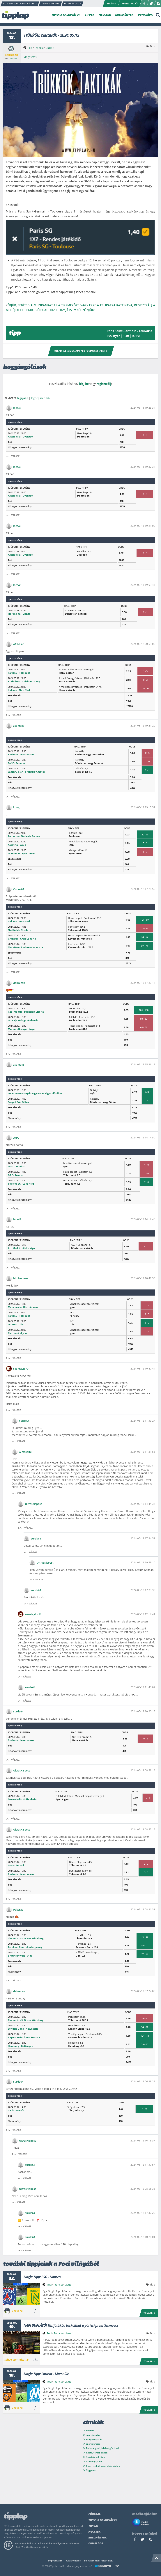  Describe the element at coordinates (19, 983) in the screenshot. I see `debrecen` at that location.